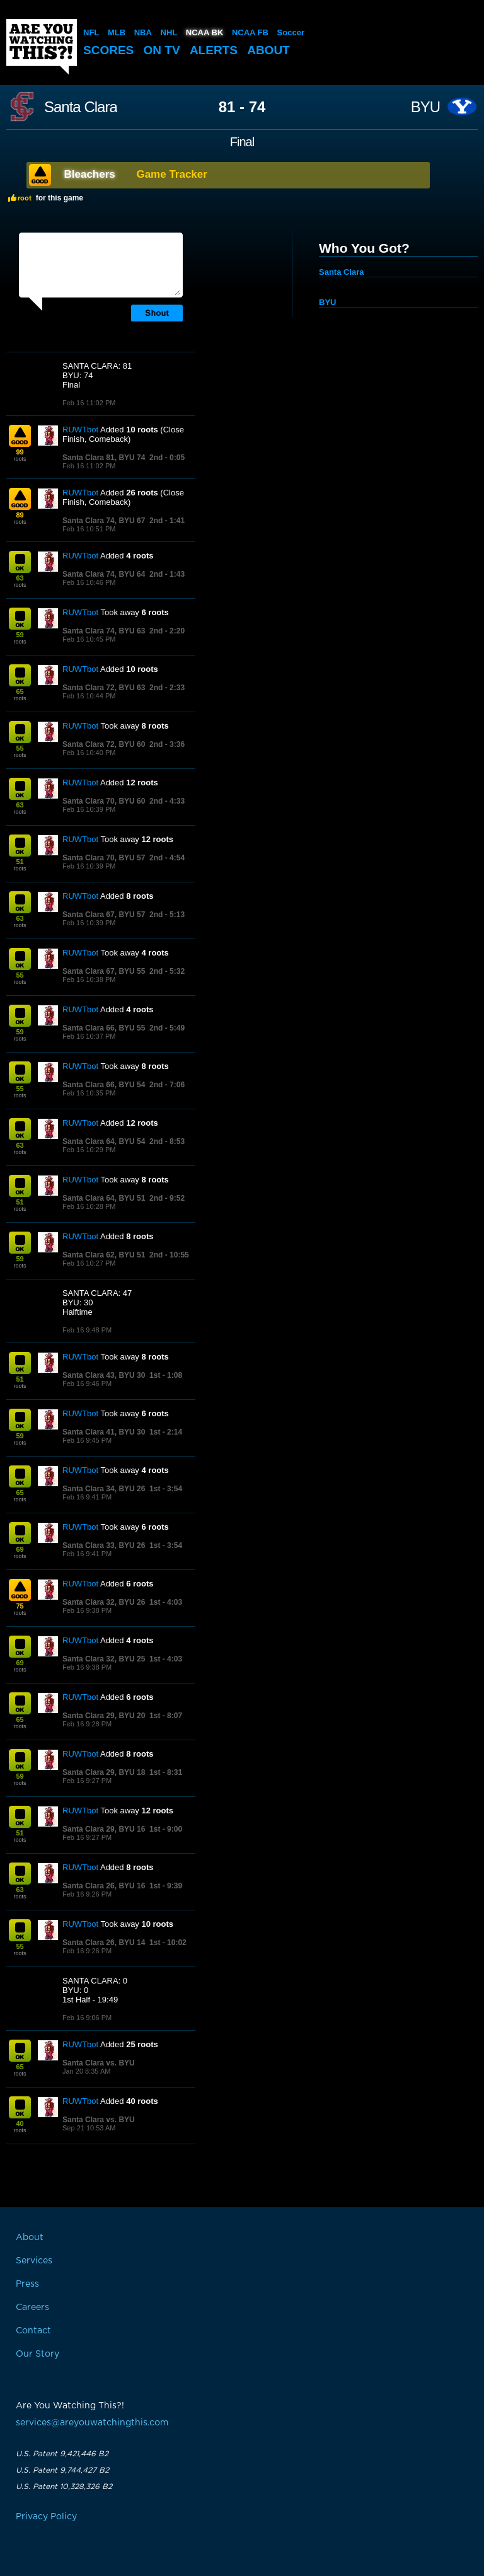 The height and width of the screenshot is (2576, 484). What do you see at coordinates (103, 801) in the screenshot?
I see `Santa Clara 70, BYU 60` at bounding box center [103, 801].